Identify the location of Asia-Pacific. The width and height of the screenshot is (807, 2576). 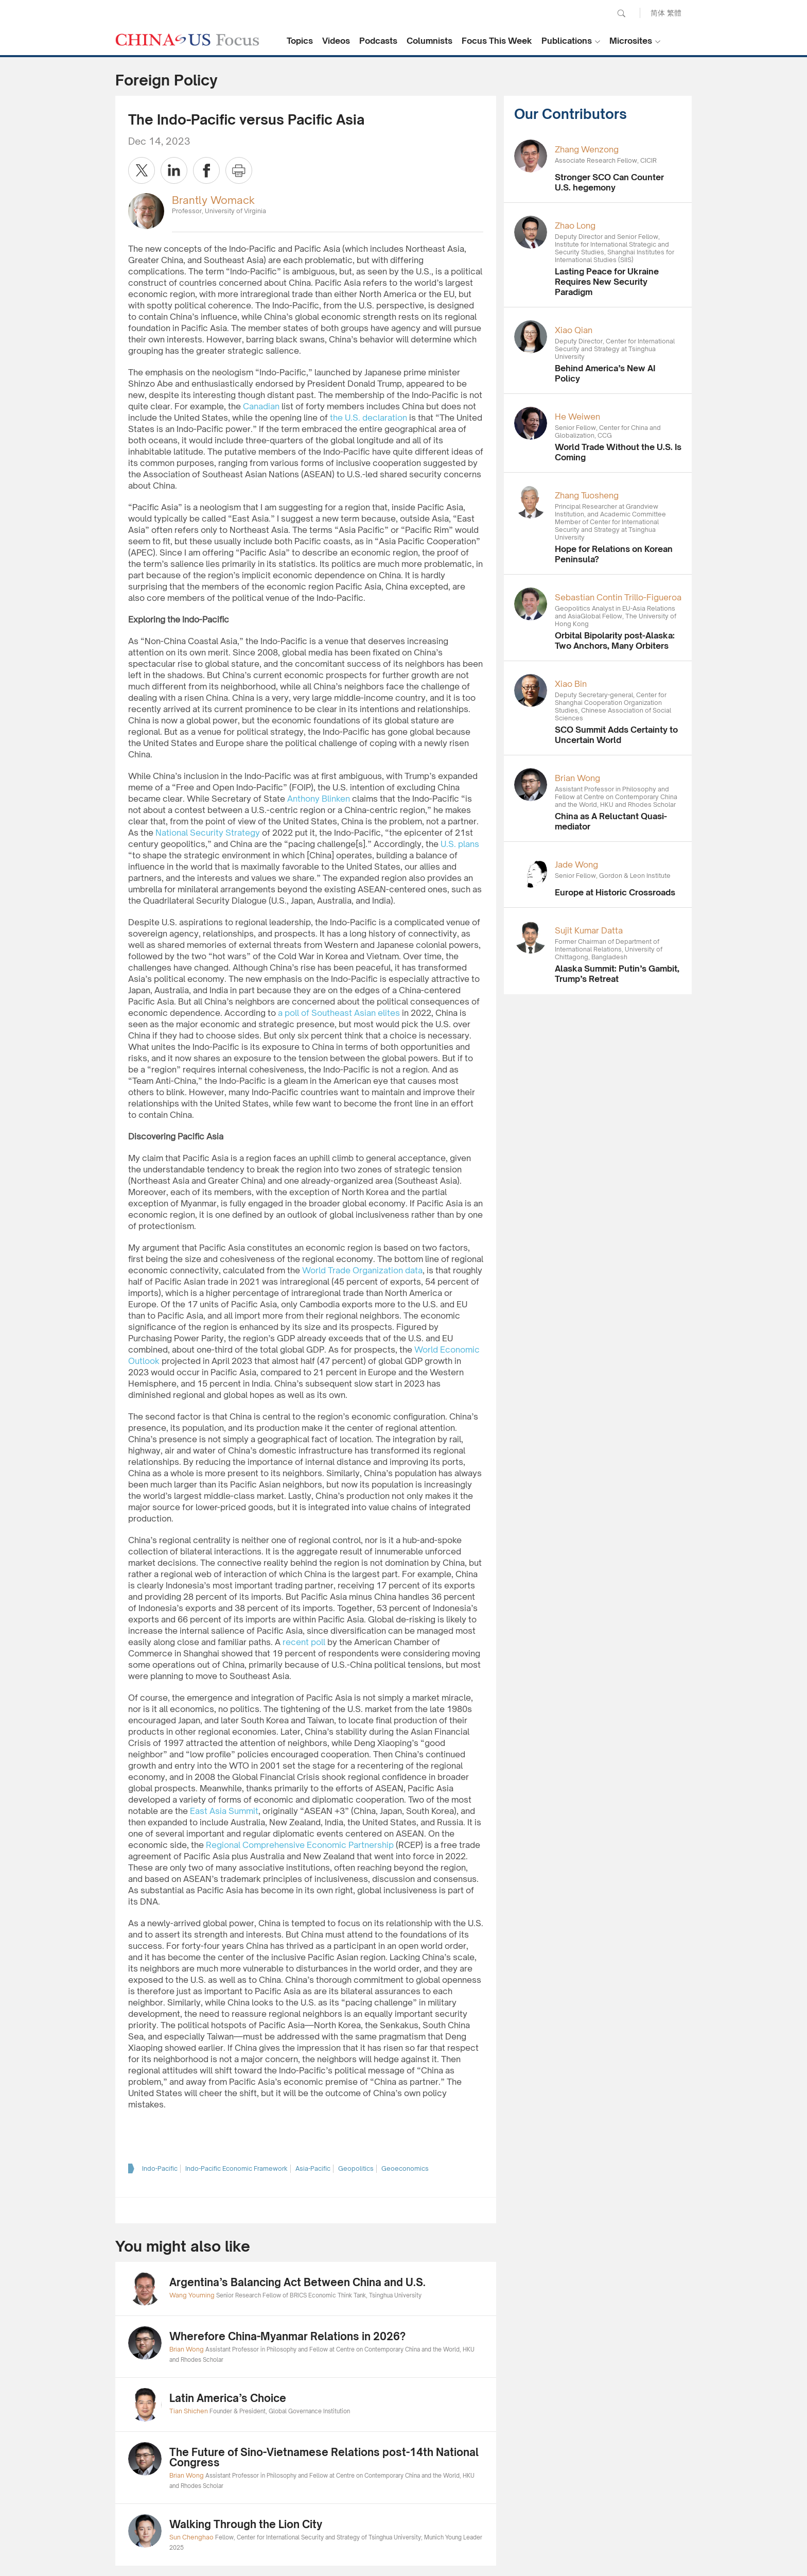
(312, 2168).